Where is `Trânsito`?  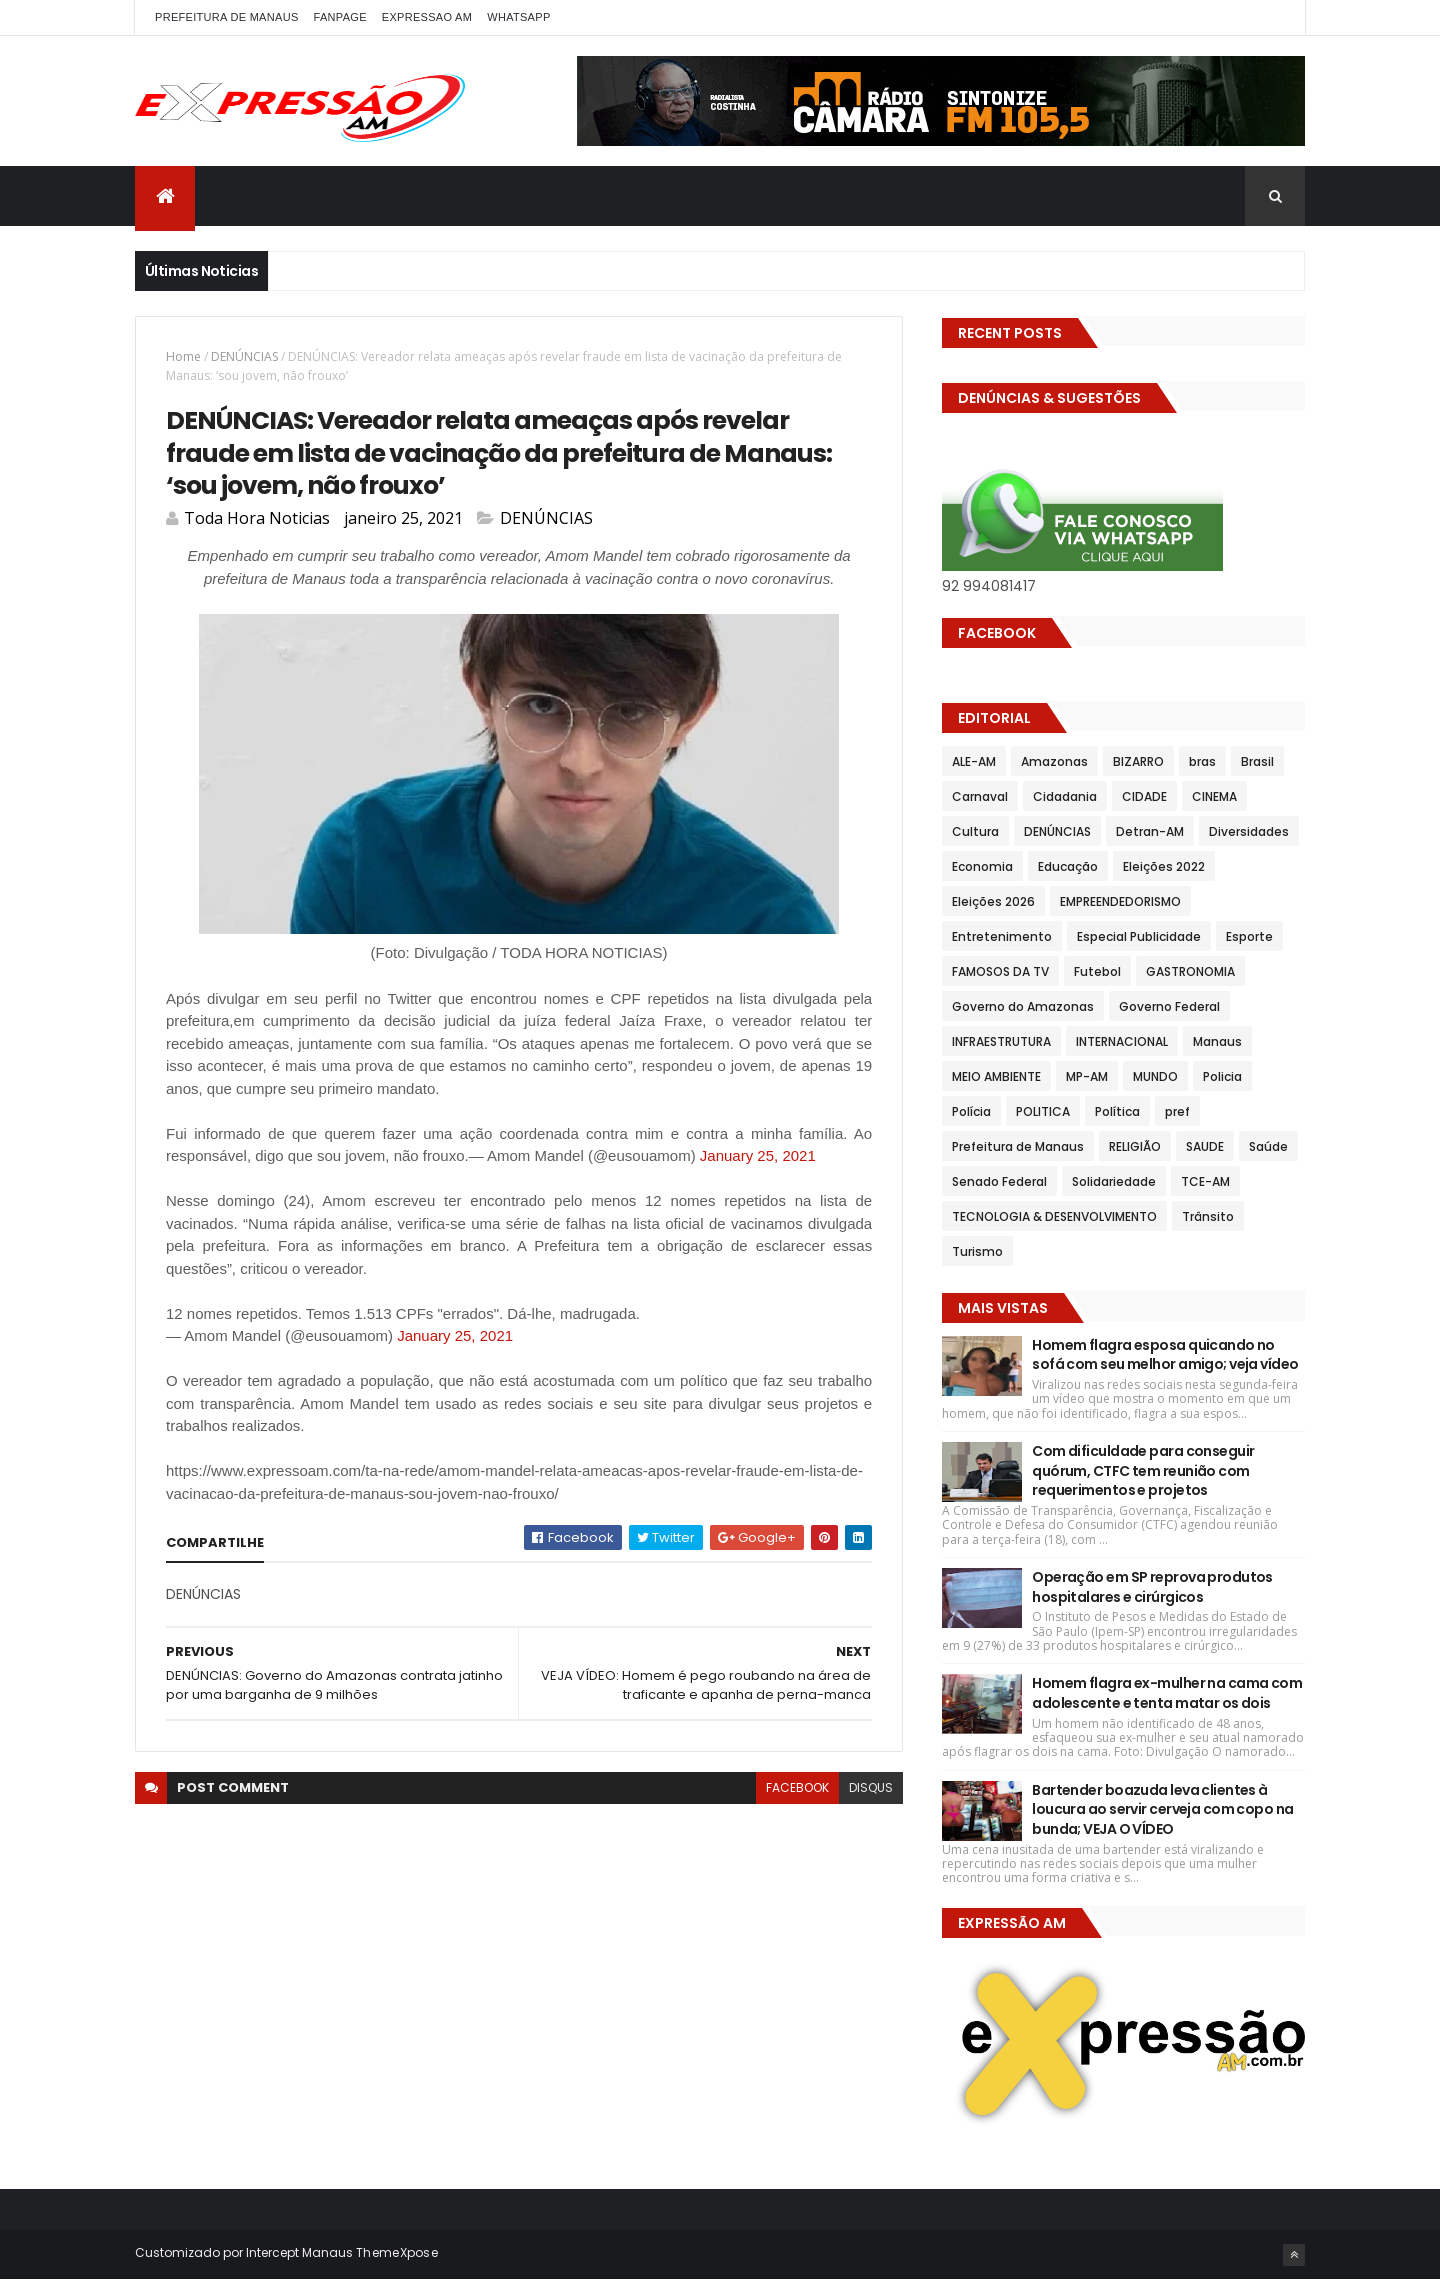 Trânsito is located at coordinates (1208, 1216).